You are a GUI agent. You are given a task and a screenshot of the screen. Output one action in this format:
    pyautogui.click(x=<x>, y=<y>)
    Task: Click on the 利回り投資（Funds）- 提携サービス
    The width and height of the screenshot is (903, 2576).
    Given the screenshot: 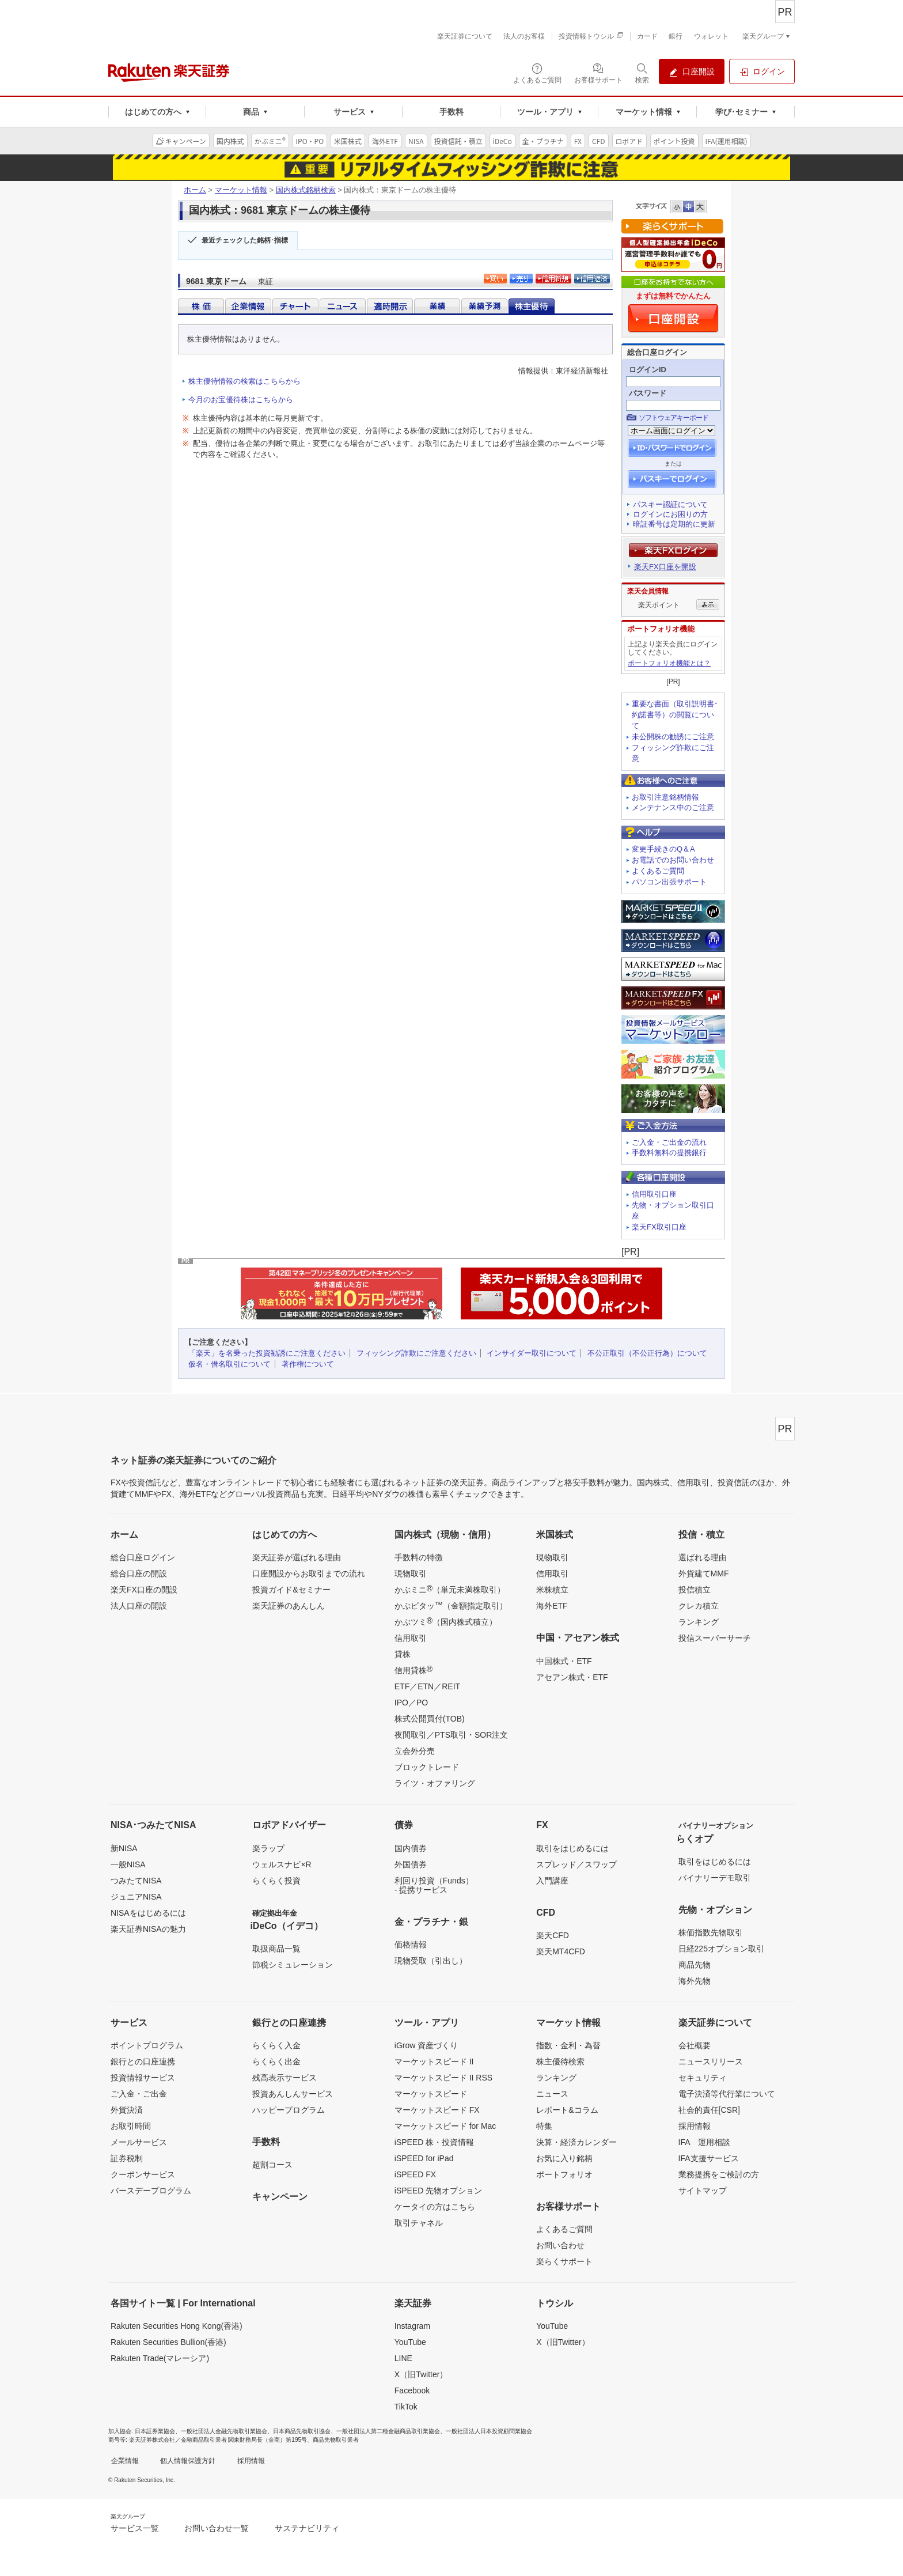 What is the action you would take?
    pyautogui.click(x=433, y=1885)
    